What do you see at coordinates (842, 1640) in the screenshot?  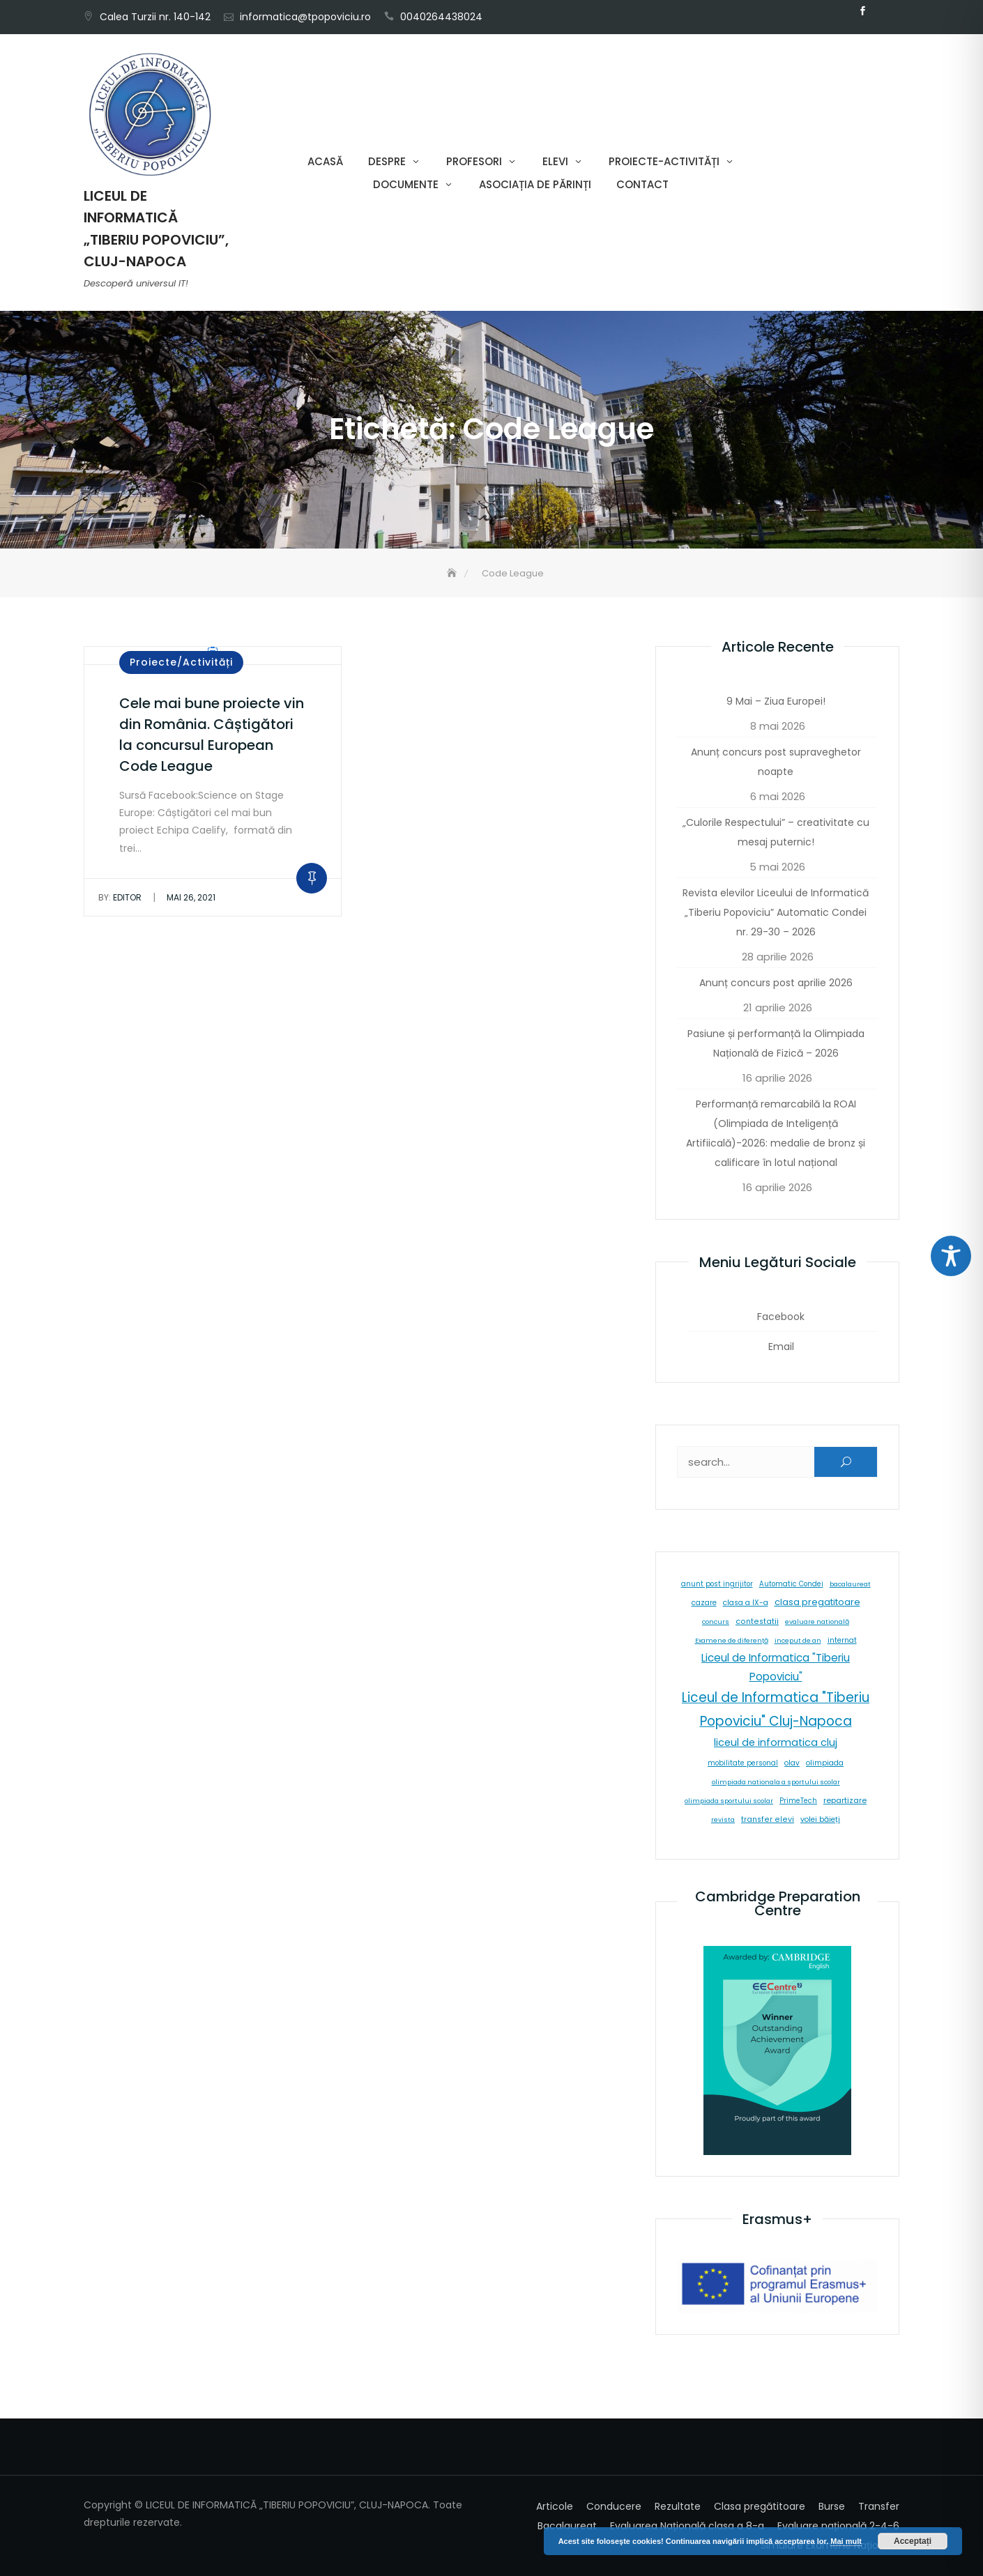 I see `internat [internat (8 elemente)]` at bounding box center [842, 1640].